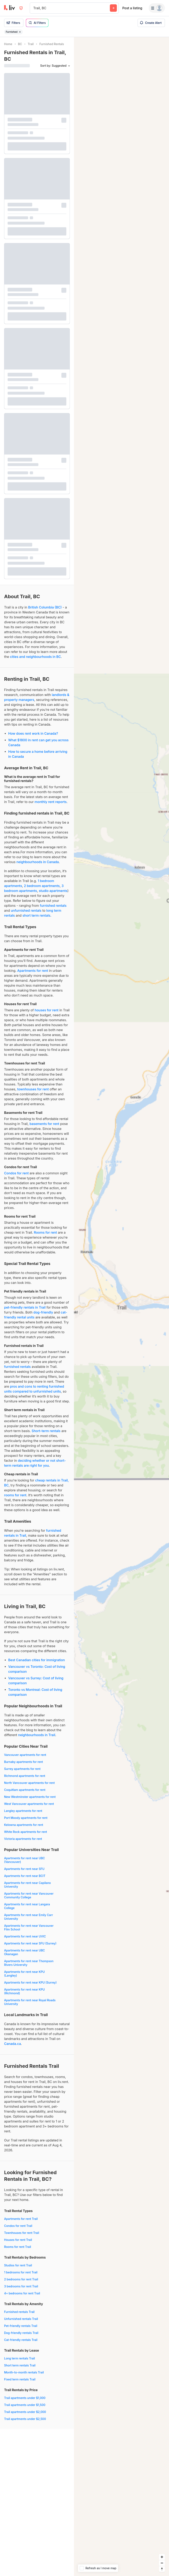 This screenshot has width=169, height=2576. I want to click on neighbourhoods in Canada, so click(37, 862).